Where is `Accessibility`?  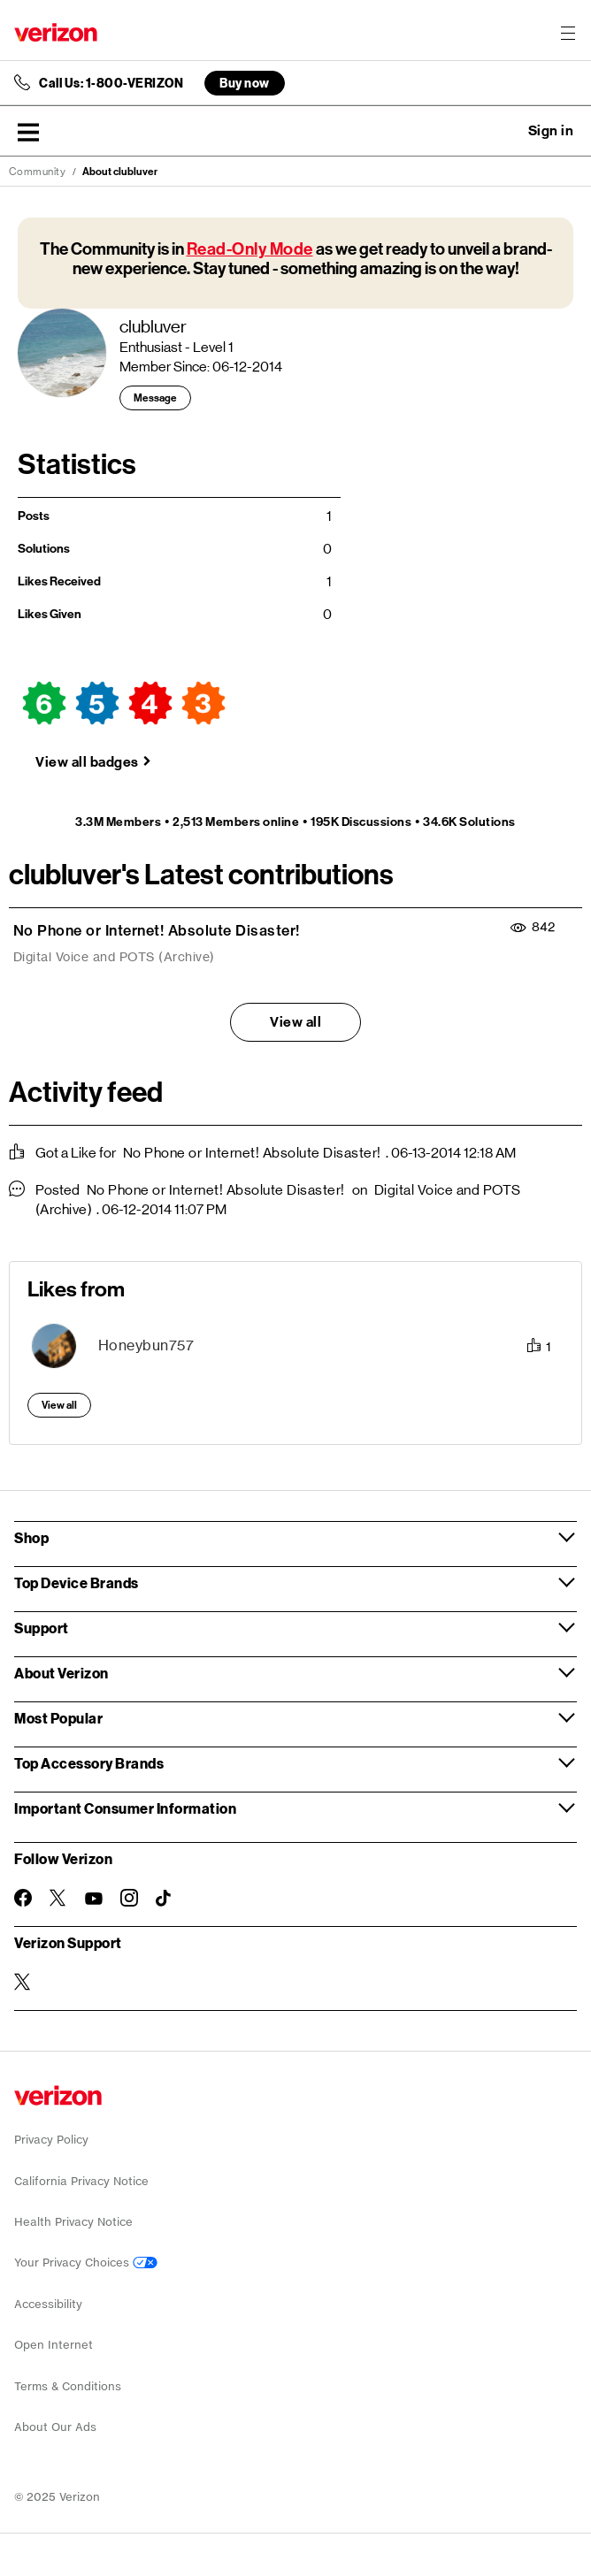
Accessibility is located at coordinates (48, 2304).